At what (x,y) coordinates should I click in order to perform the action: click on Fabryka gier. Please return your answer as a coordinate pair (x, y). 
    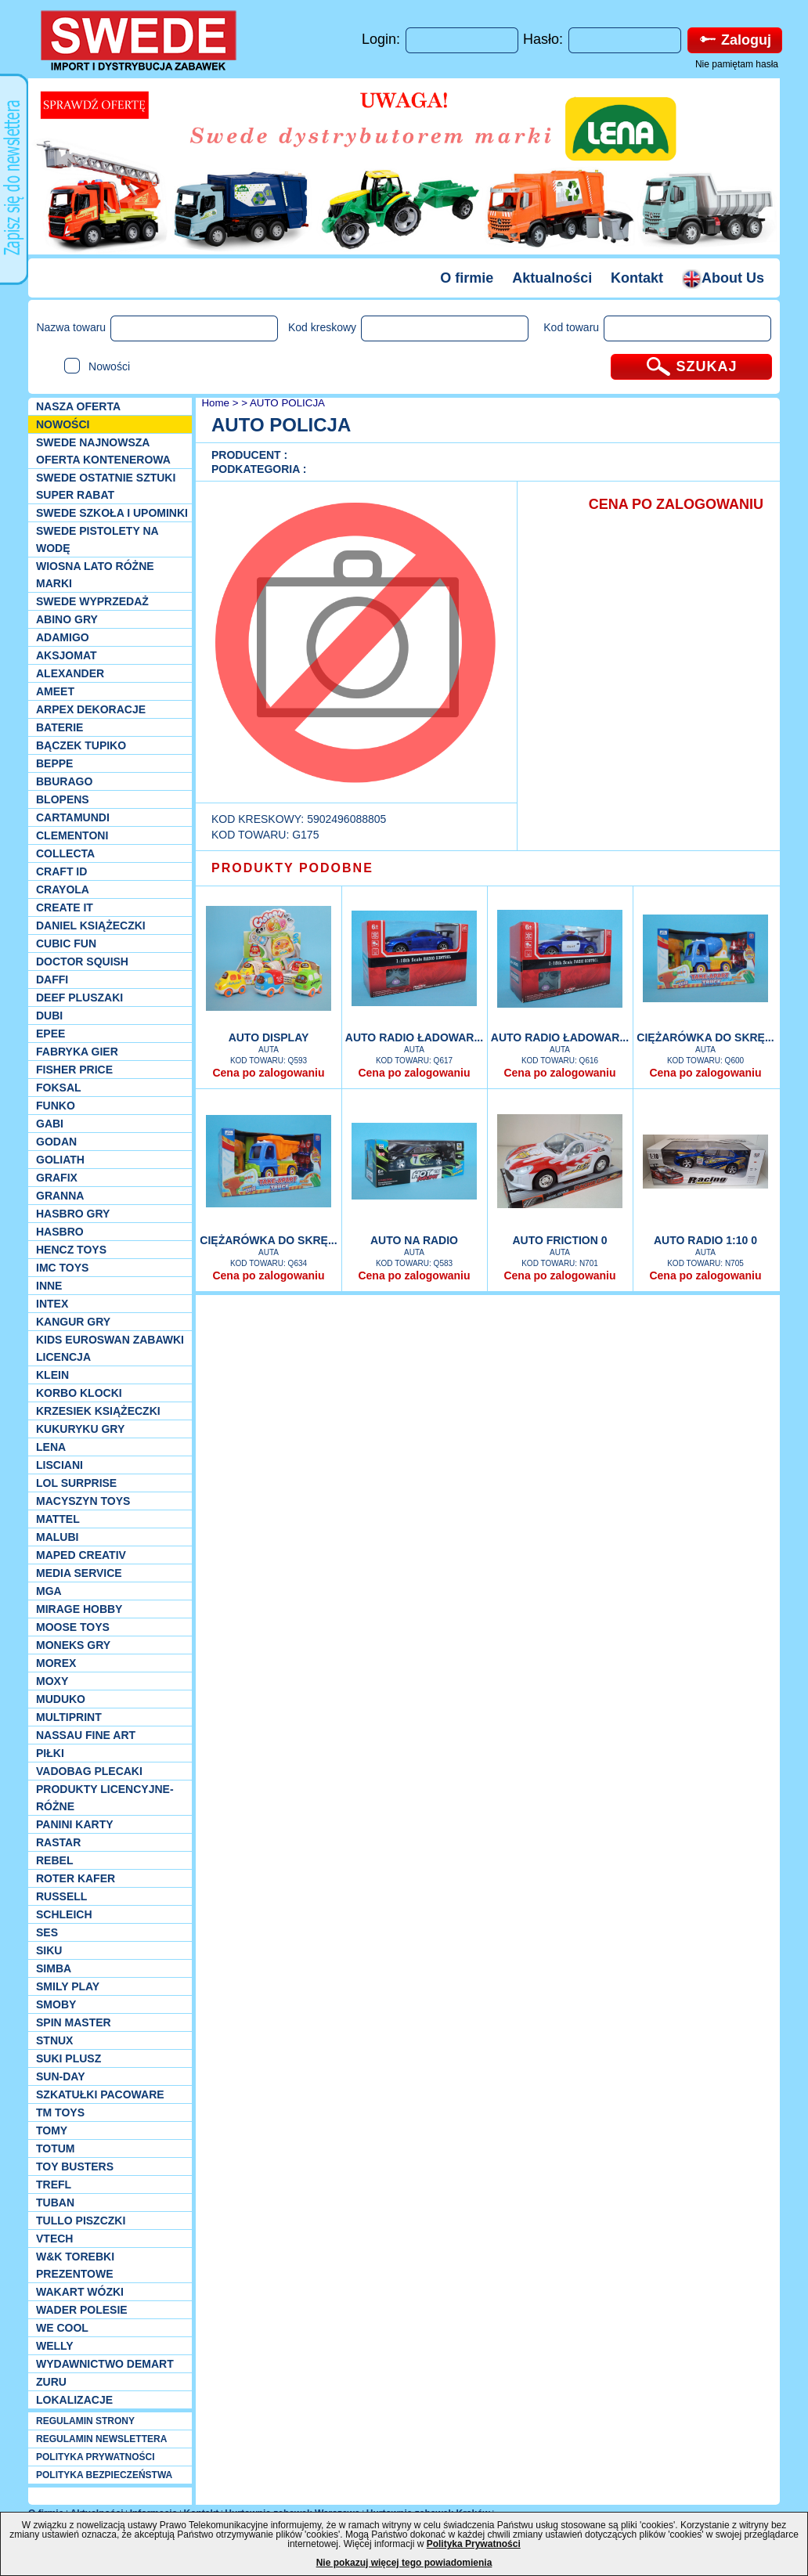
    Looking at the image, I should click on (77, 1051).